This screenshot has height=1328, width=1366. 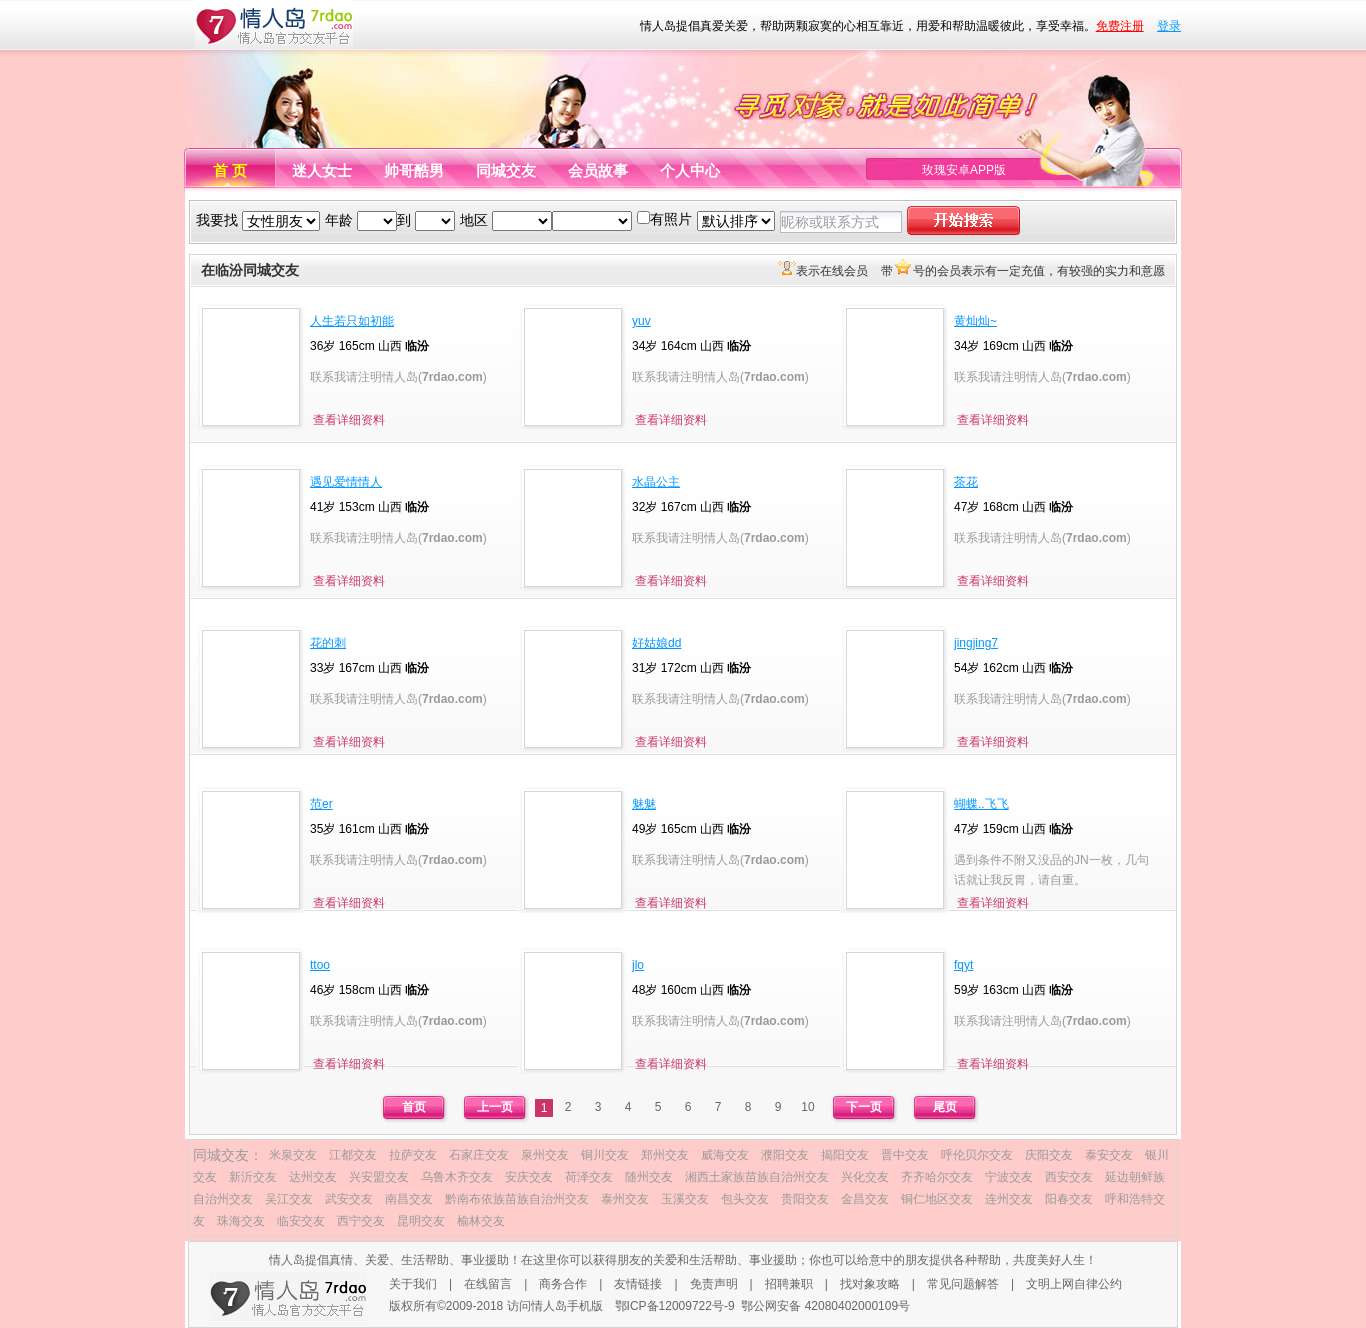 I want to click on 珠海交友, so click(x=241, y=1221).